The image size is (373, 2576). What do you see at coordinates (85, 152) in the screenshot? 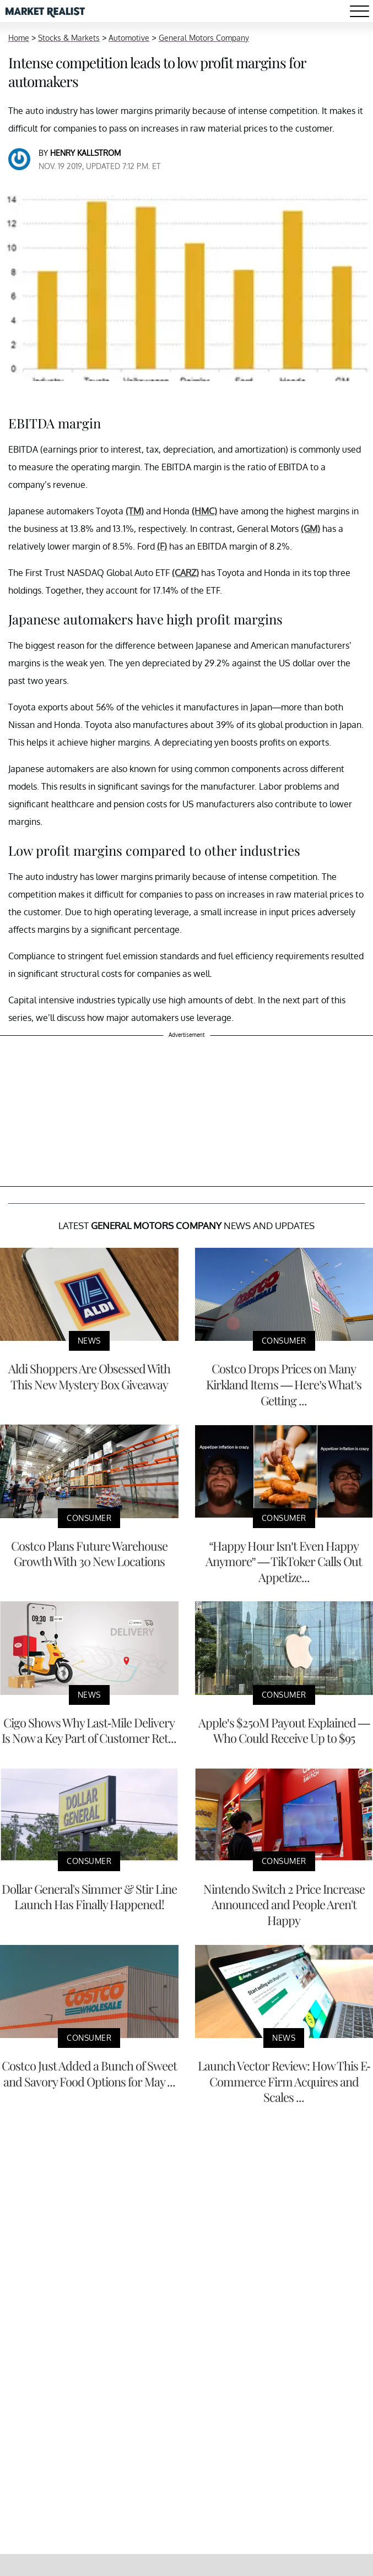
I see `Henry Kallstrom` at bounding box center [85, 152].